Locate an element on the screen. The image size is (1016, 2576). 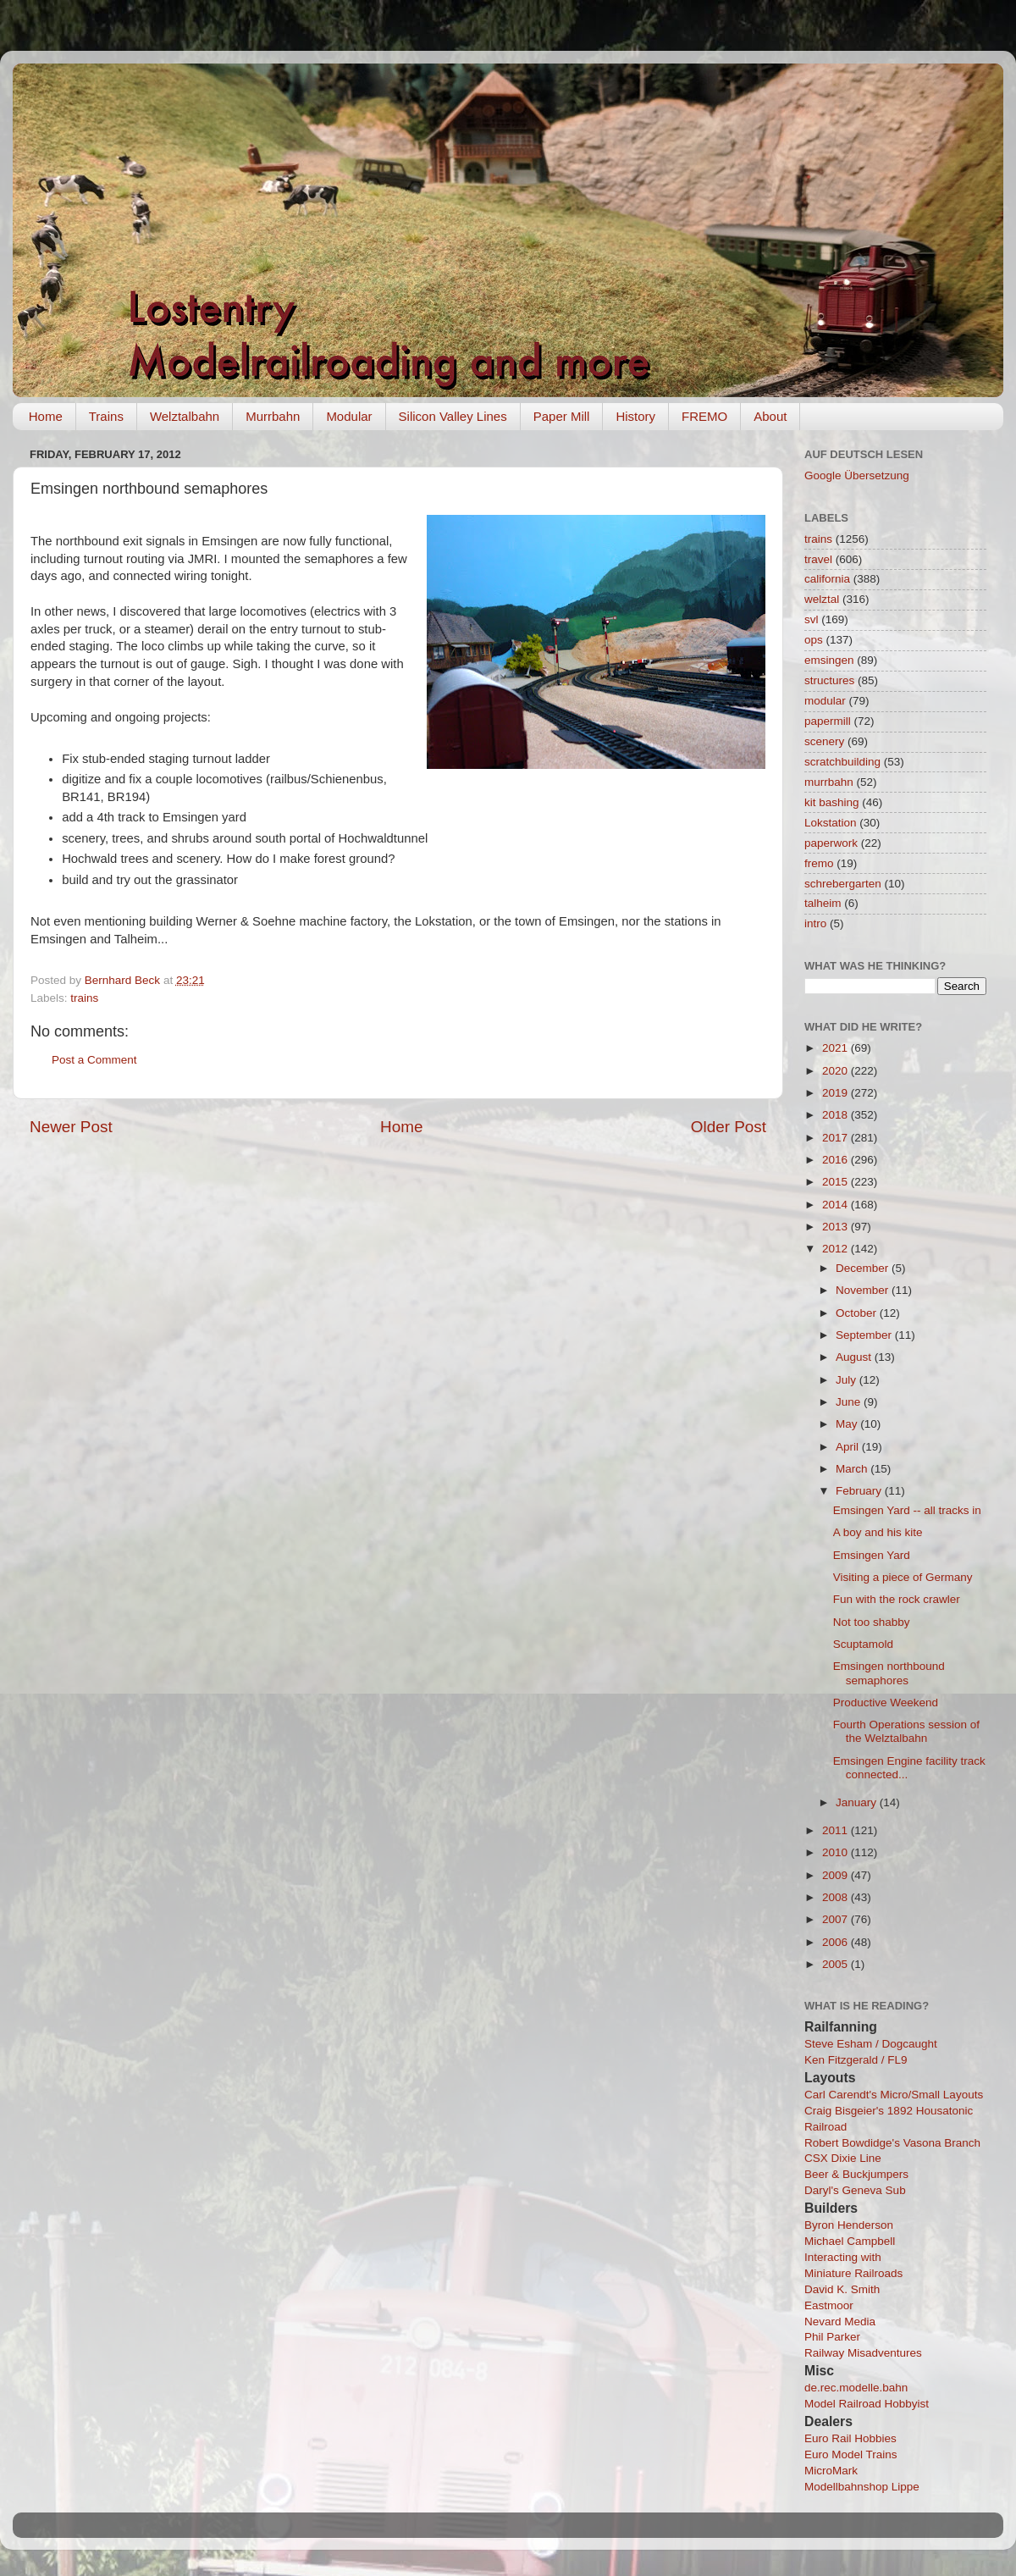
Fourth Operations session of the Welztalbahn is located at coordinates (906, 1731).